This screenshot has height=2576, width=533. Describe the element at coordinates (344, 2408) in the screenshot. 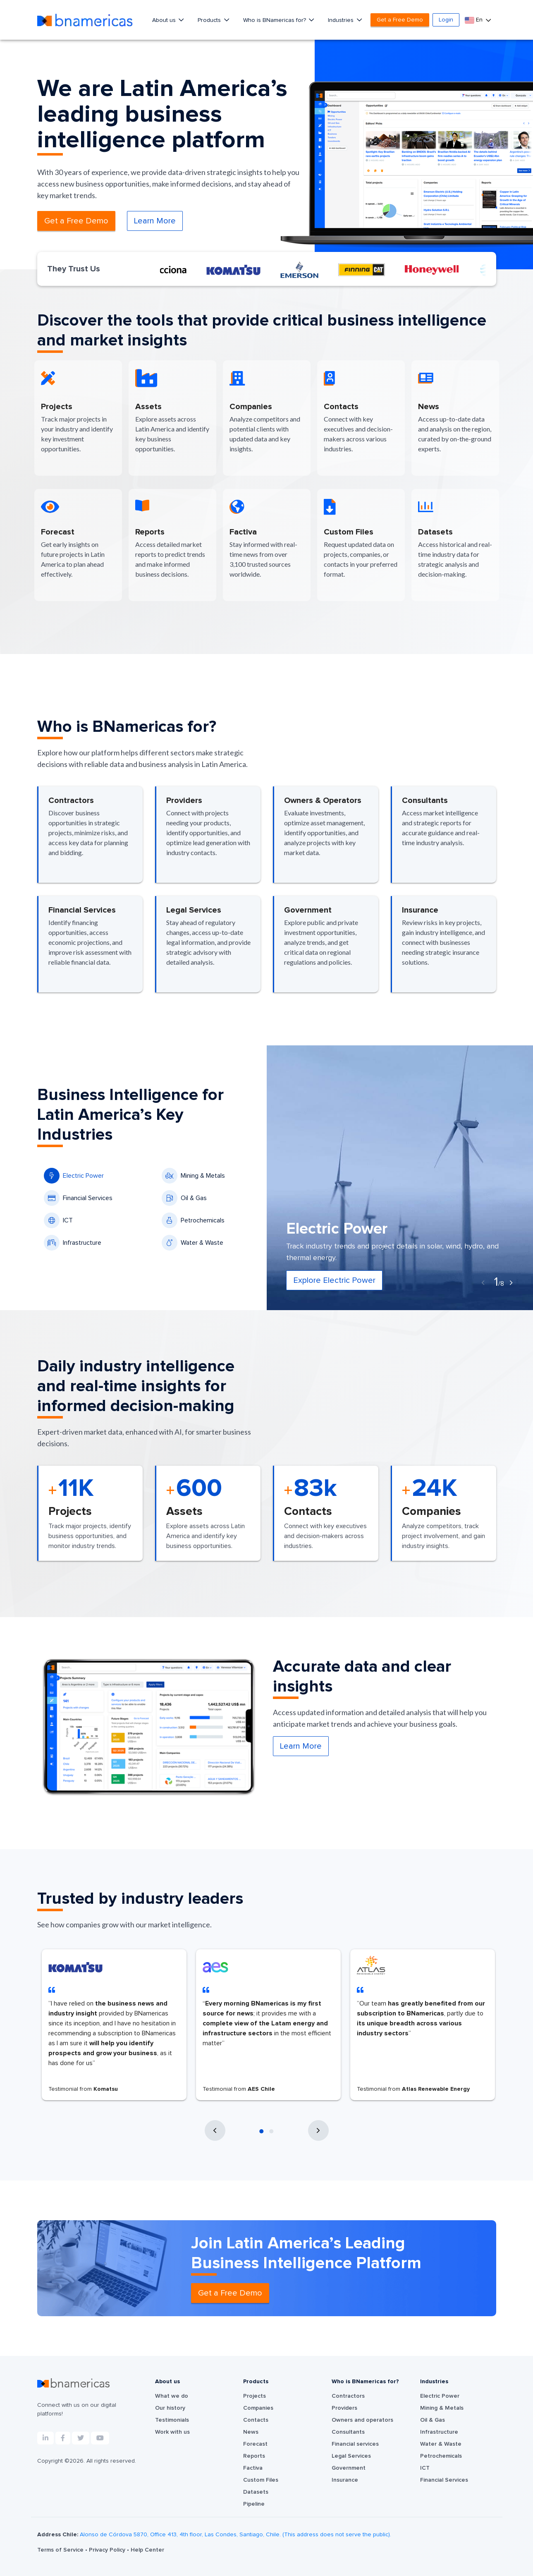

I see `Providers` at that location.